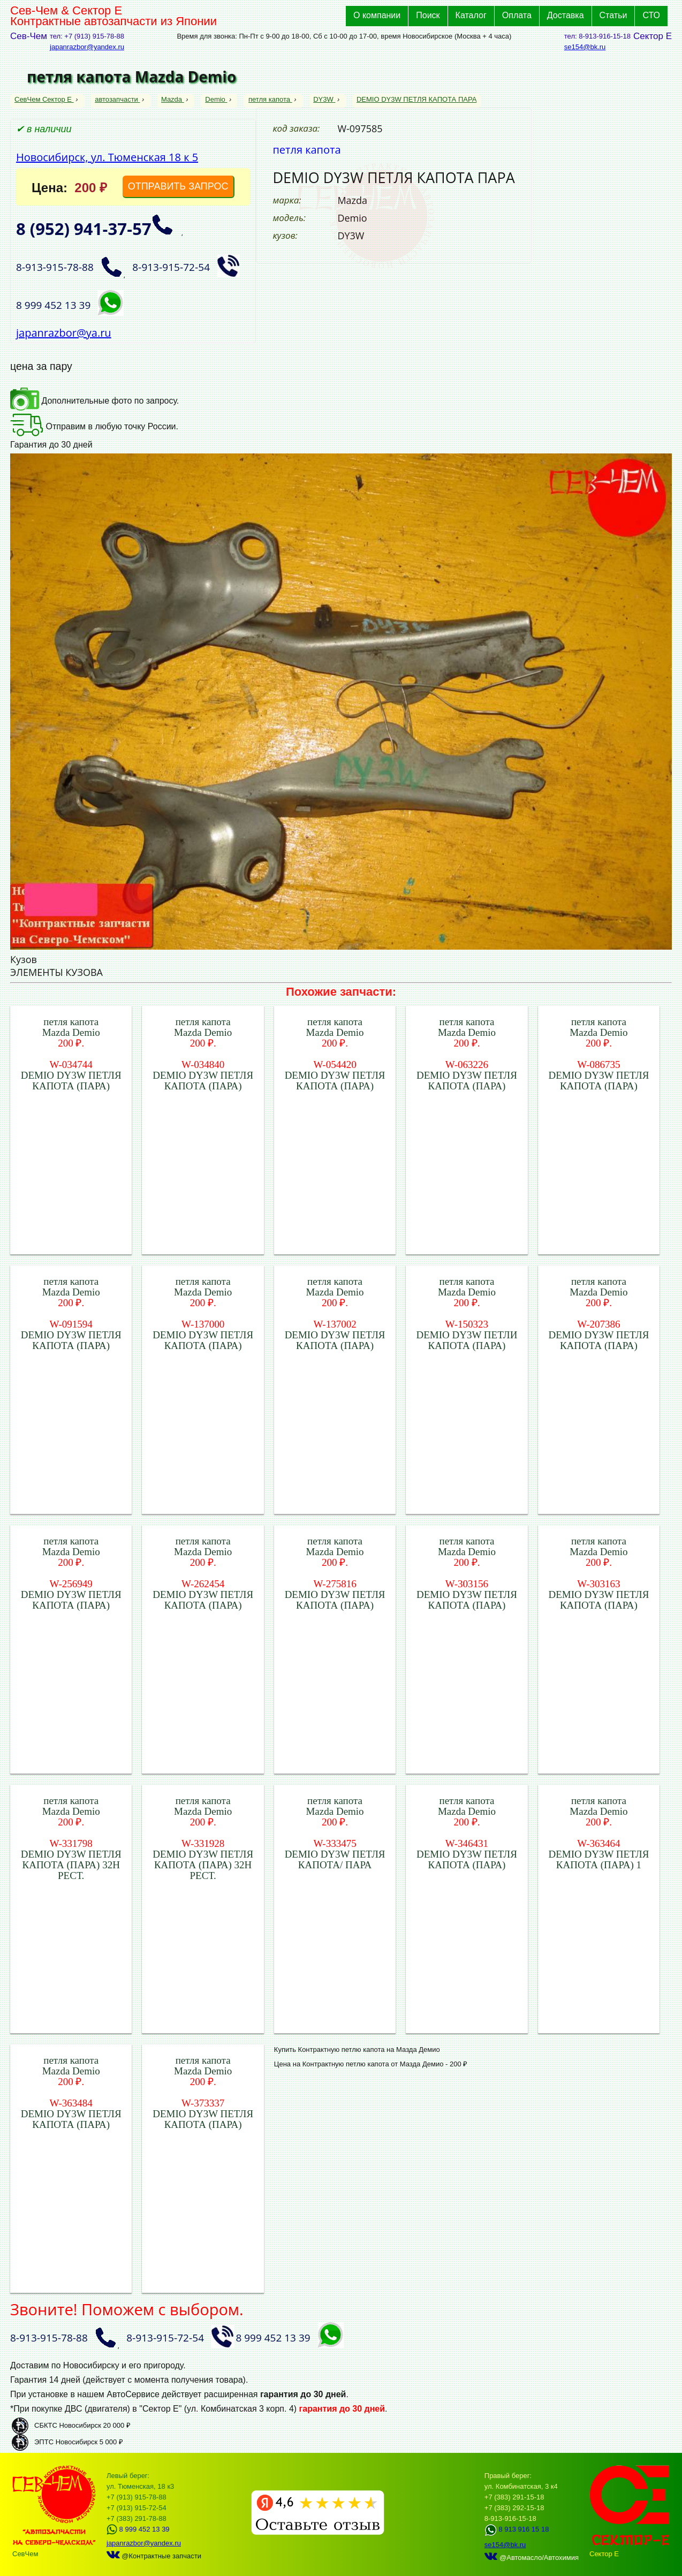  I want to click on japanrazbor@ya.ru, so click(63, 332).